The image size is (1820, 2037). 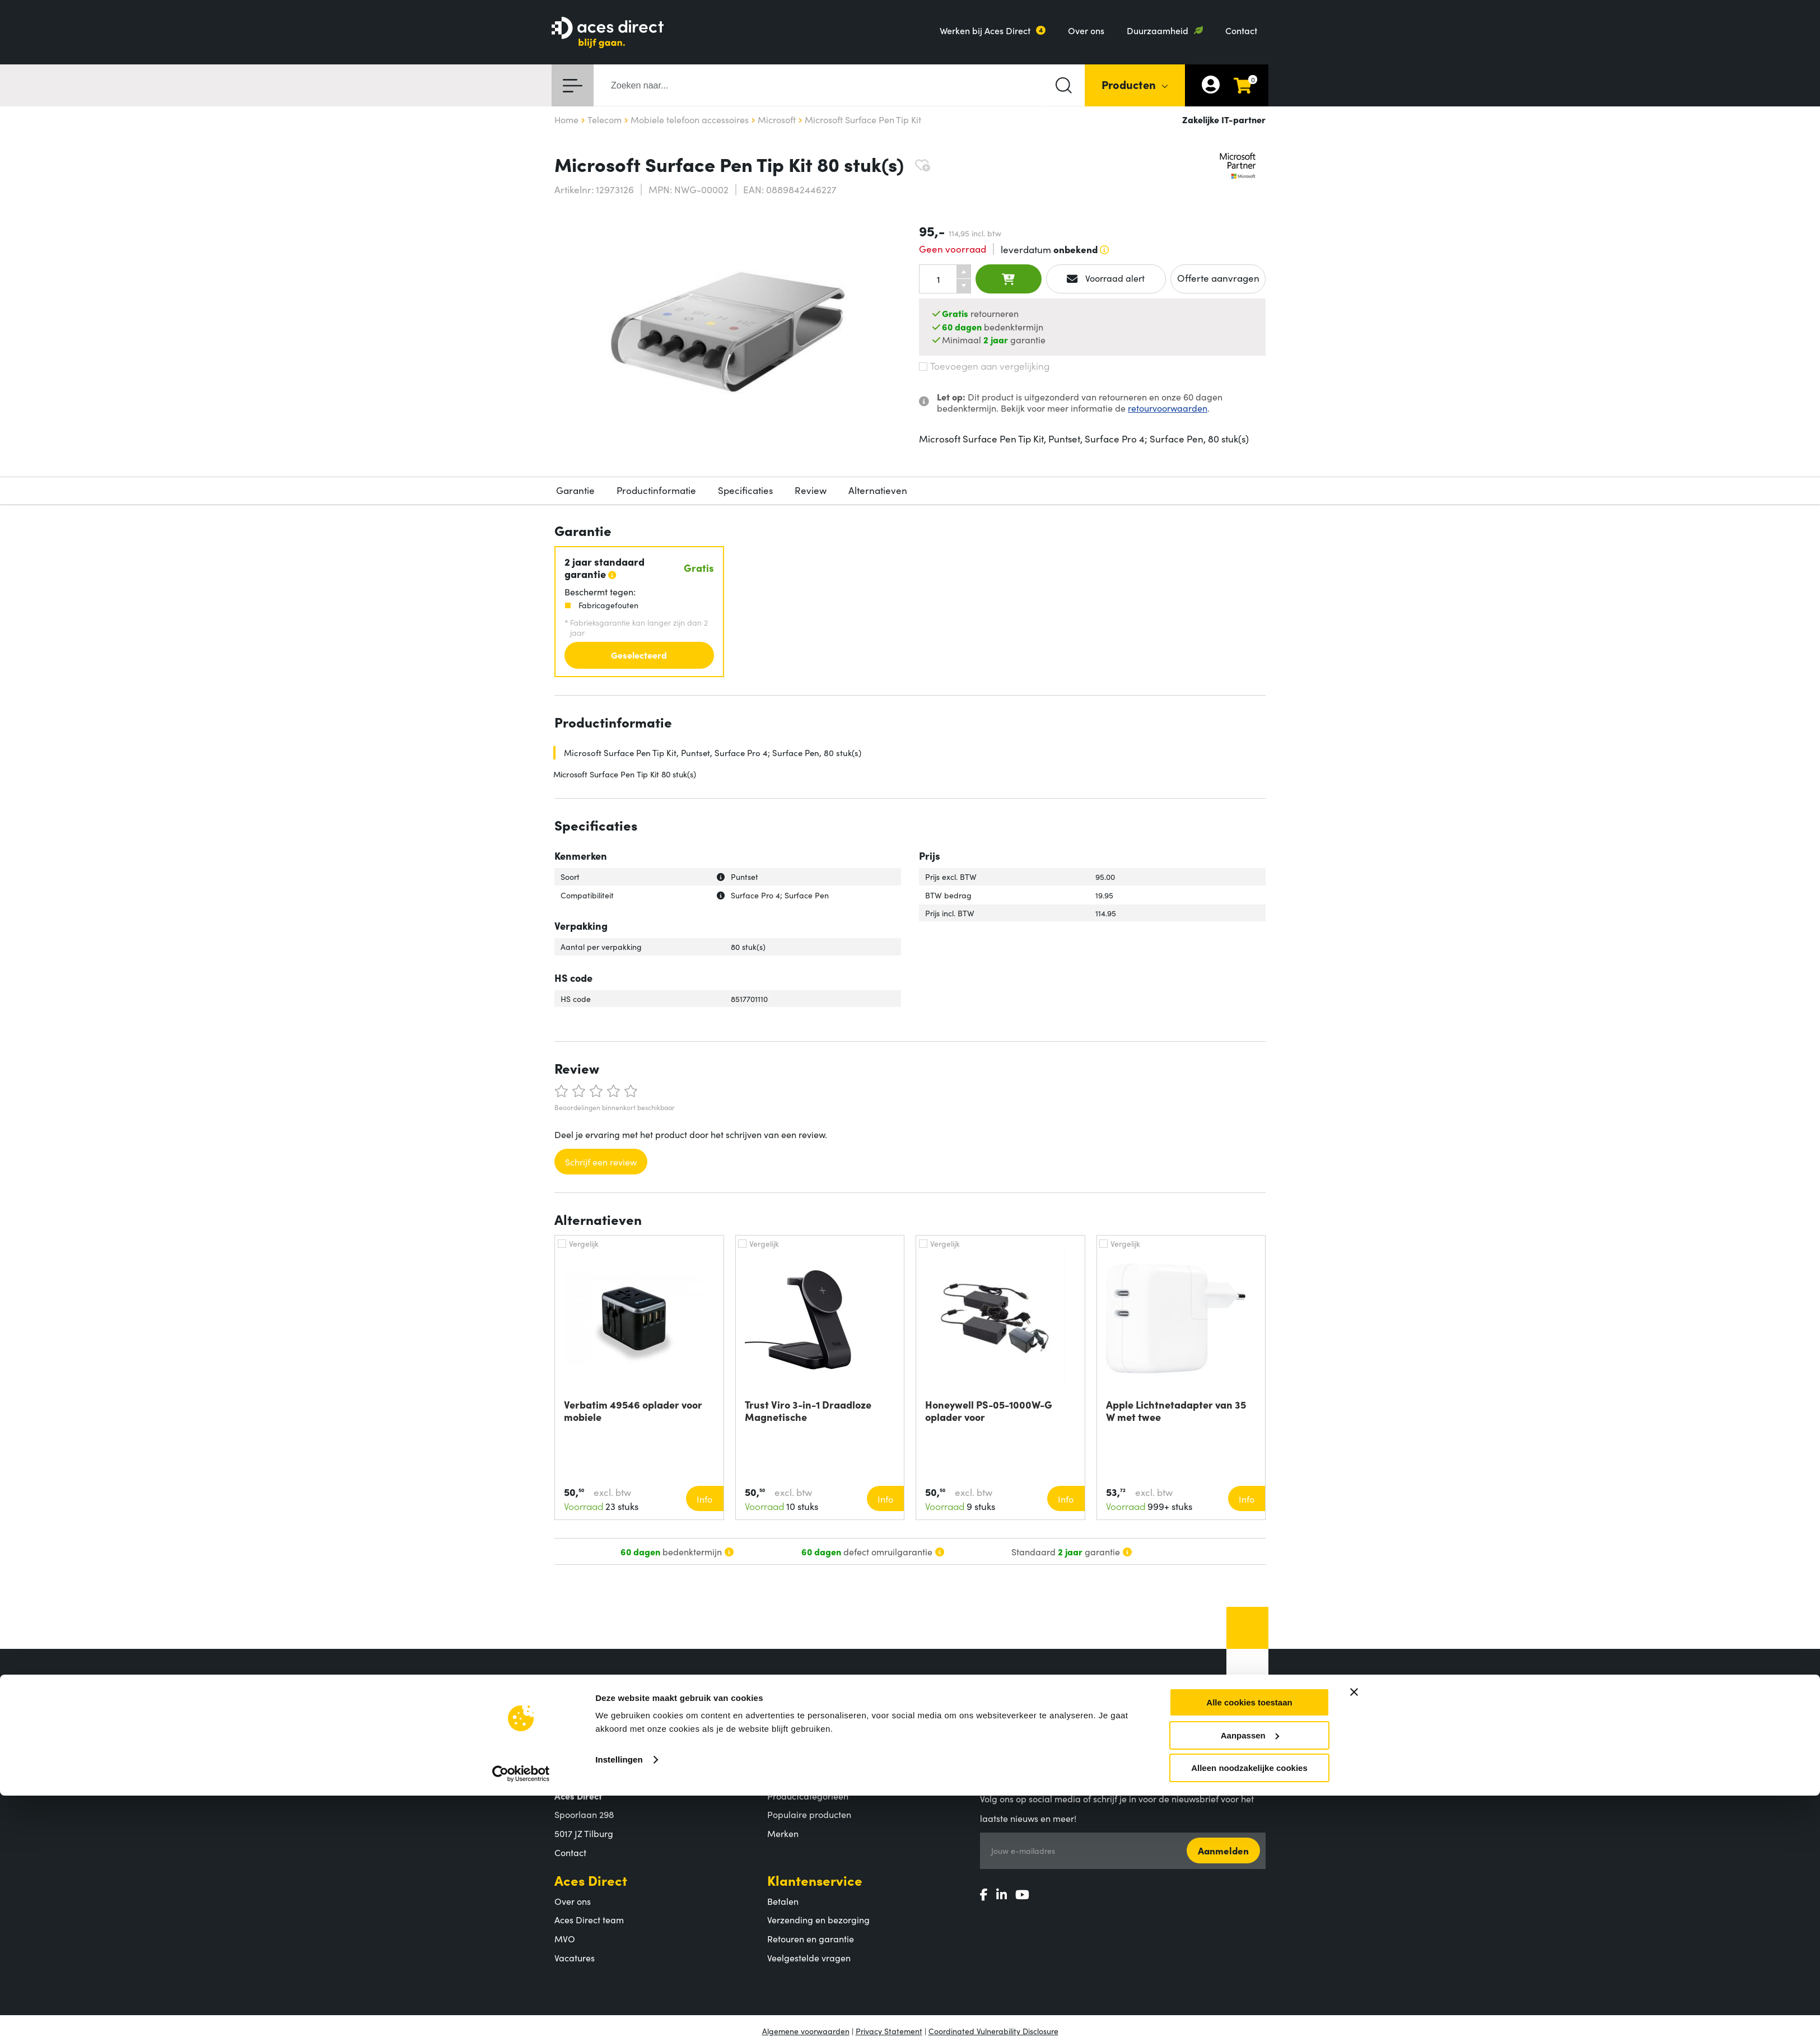 I want to click on Toevoegen aan vergelijking, so click(x=984, y=365).